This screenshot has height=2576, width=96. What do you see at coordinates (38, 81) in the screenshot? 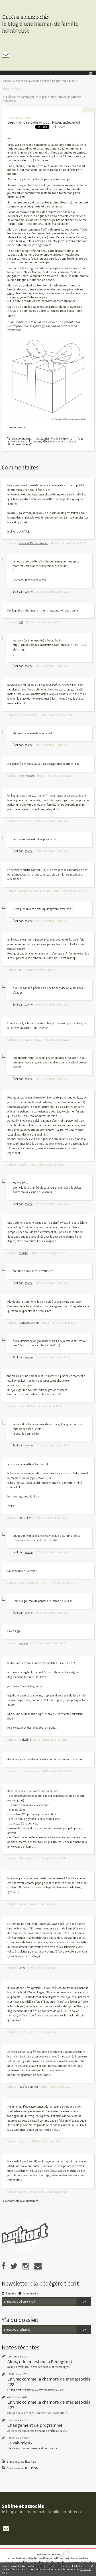
I see `Tiniloo, c’est chou! (avec un coffret à gagner ed'dans)` at bounding box center [38, 81].